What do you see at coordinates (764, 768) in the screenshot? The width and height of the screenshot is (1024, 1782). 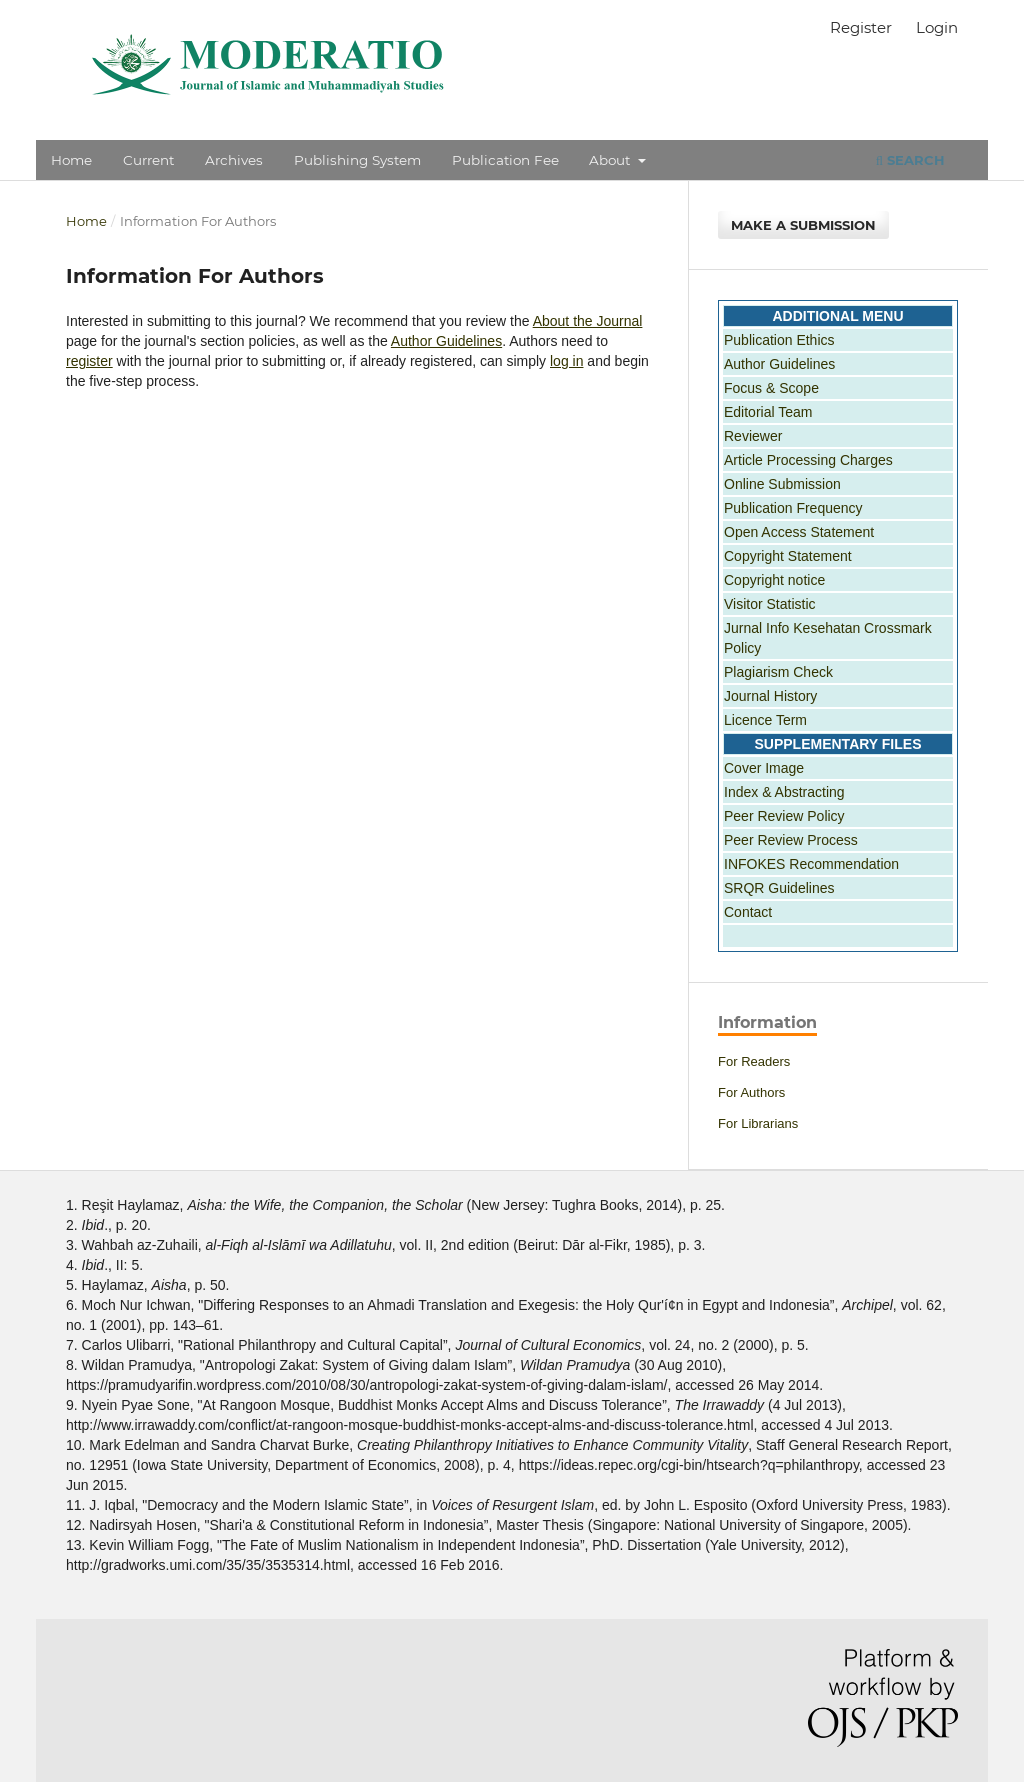 I see `Cover Image` at bounding box center [764, 768].